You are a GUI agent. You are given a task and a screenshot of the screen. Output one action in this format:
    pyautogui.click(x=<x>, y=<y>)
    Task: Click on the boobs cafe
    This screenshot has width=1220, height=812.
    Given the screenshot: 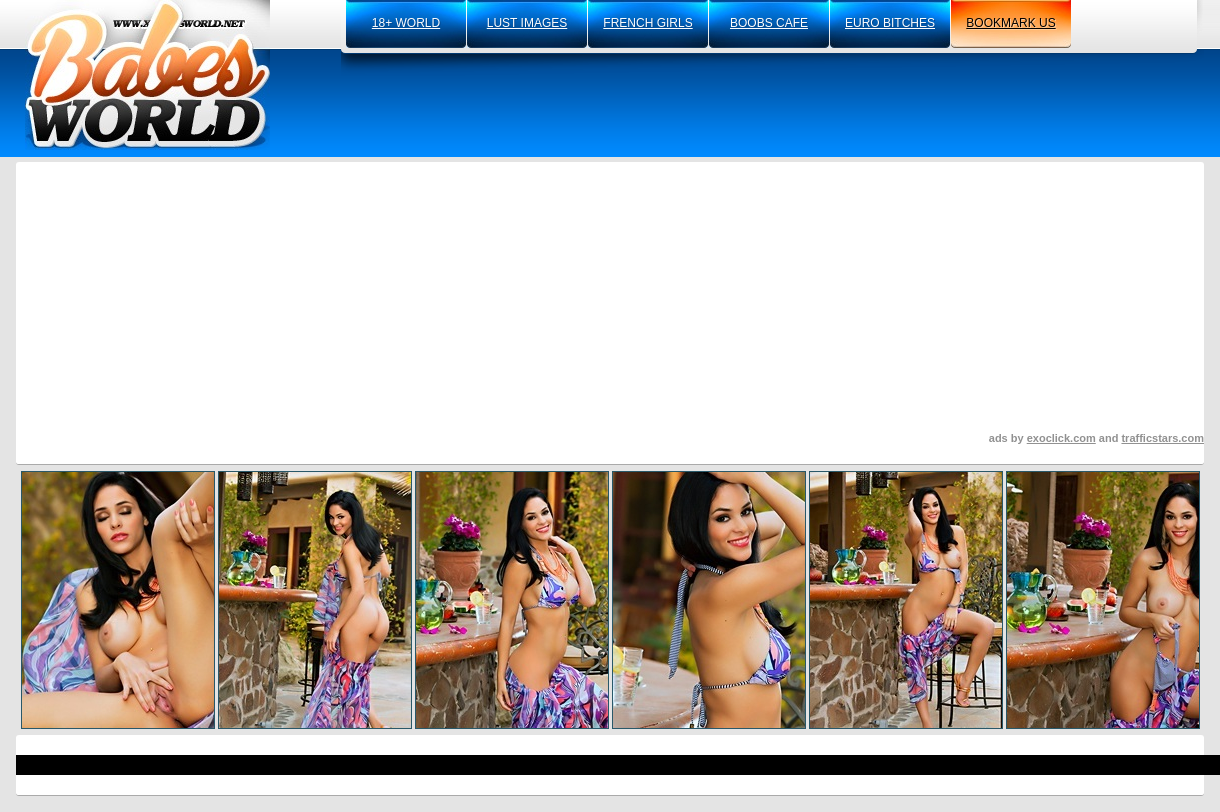 What is the action you would take?
    pyautogui.click(x=769, y=23)
    